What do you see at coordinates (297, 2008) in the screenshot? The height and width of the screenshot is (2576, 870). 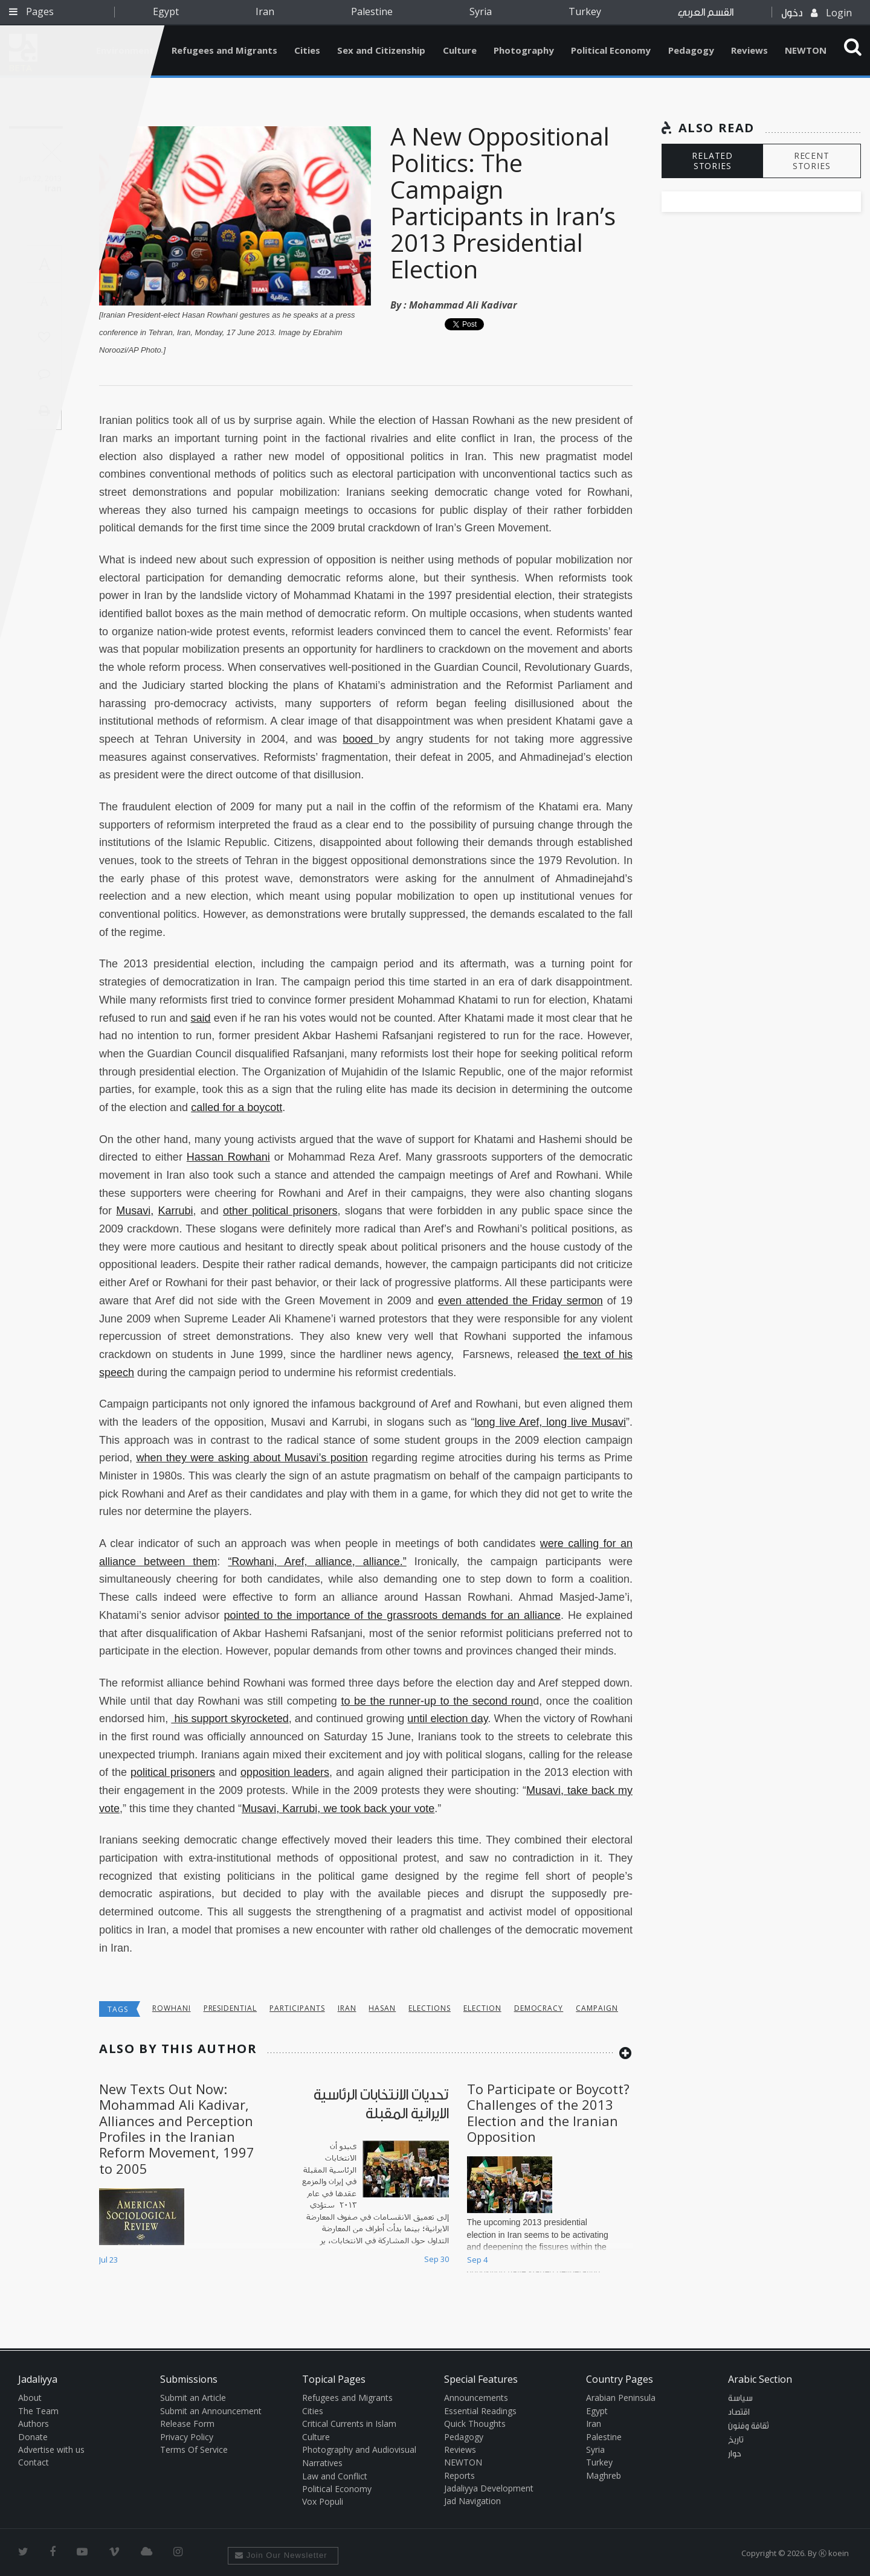 I see `participants` at bounding box center [297, 2008].